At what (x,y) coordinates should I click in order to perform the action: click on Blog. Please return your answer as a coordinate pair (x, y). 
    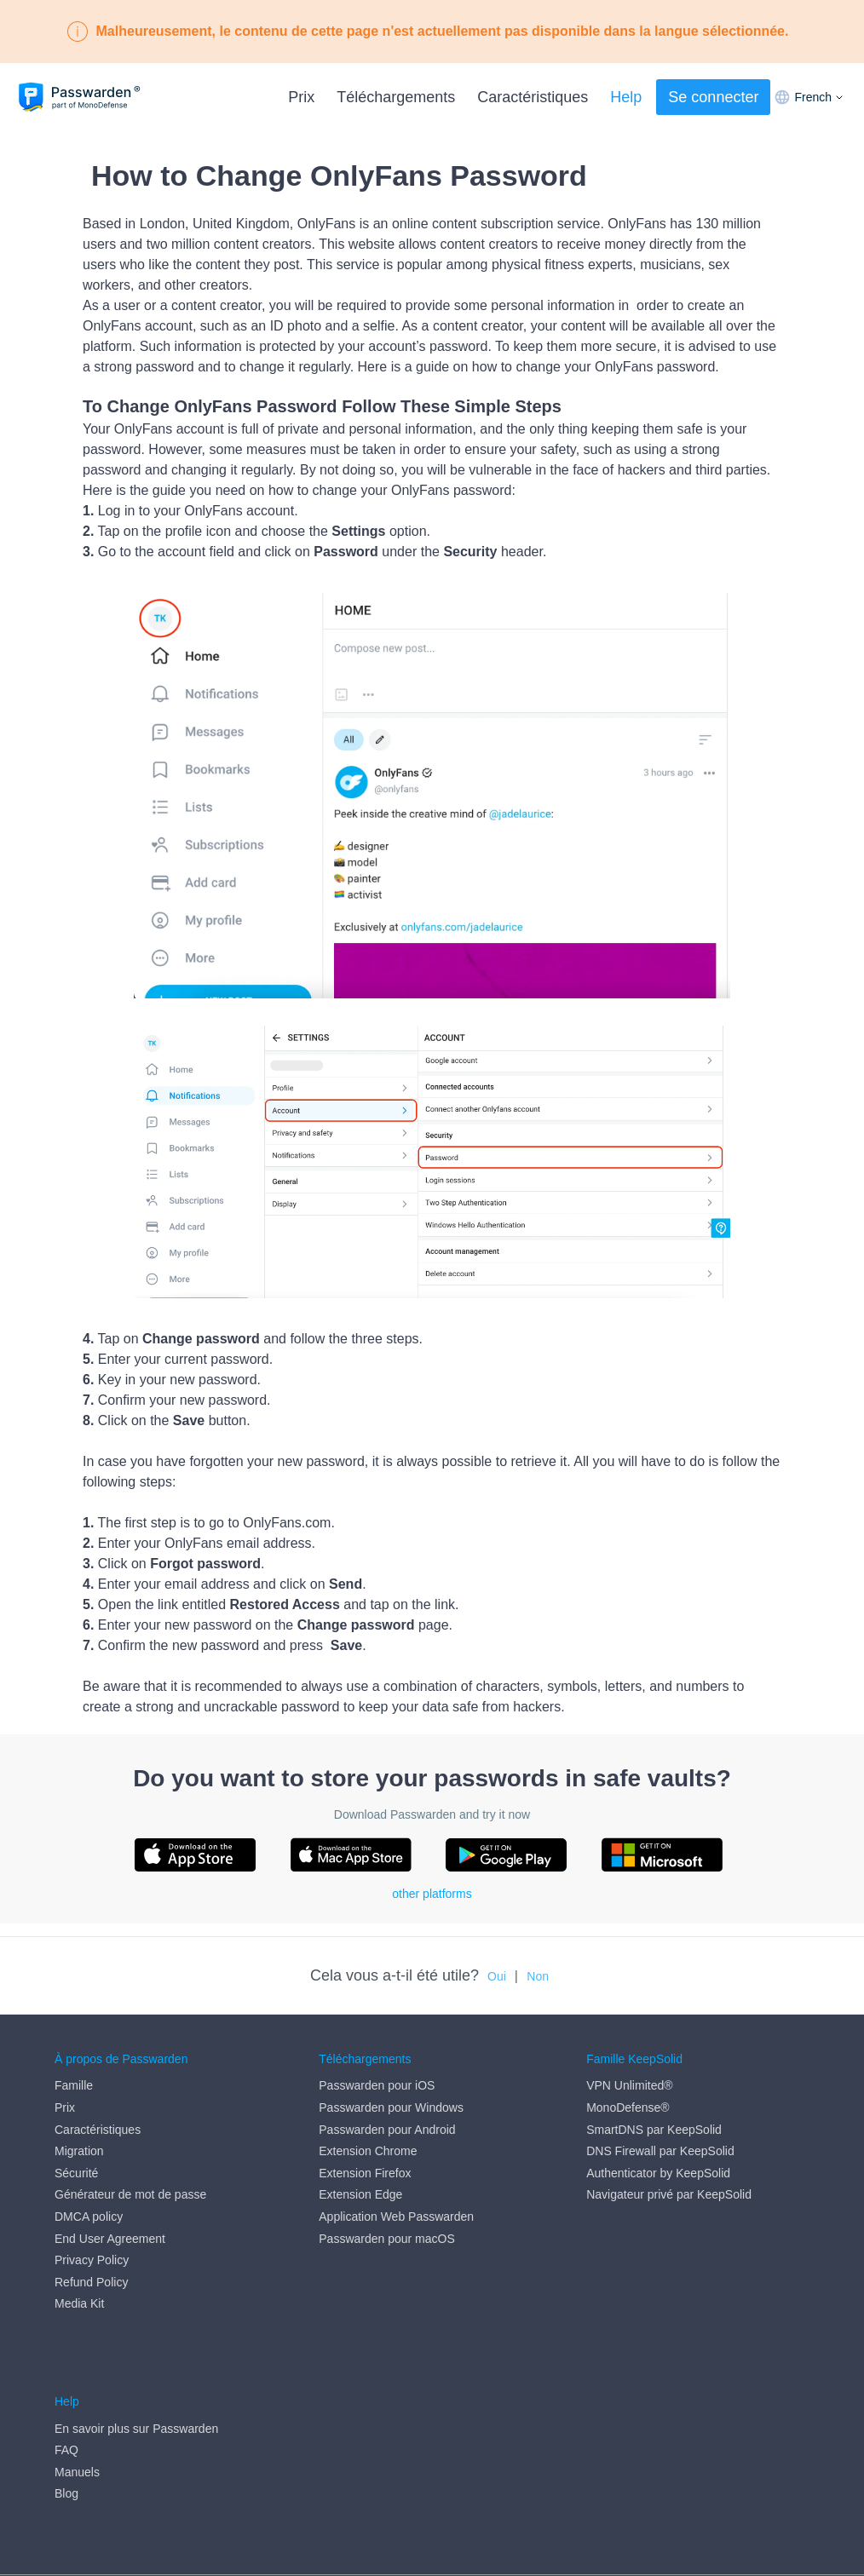
    Looking at the image, I should click on (66, 2428).